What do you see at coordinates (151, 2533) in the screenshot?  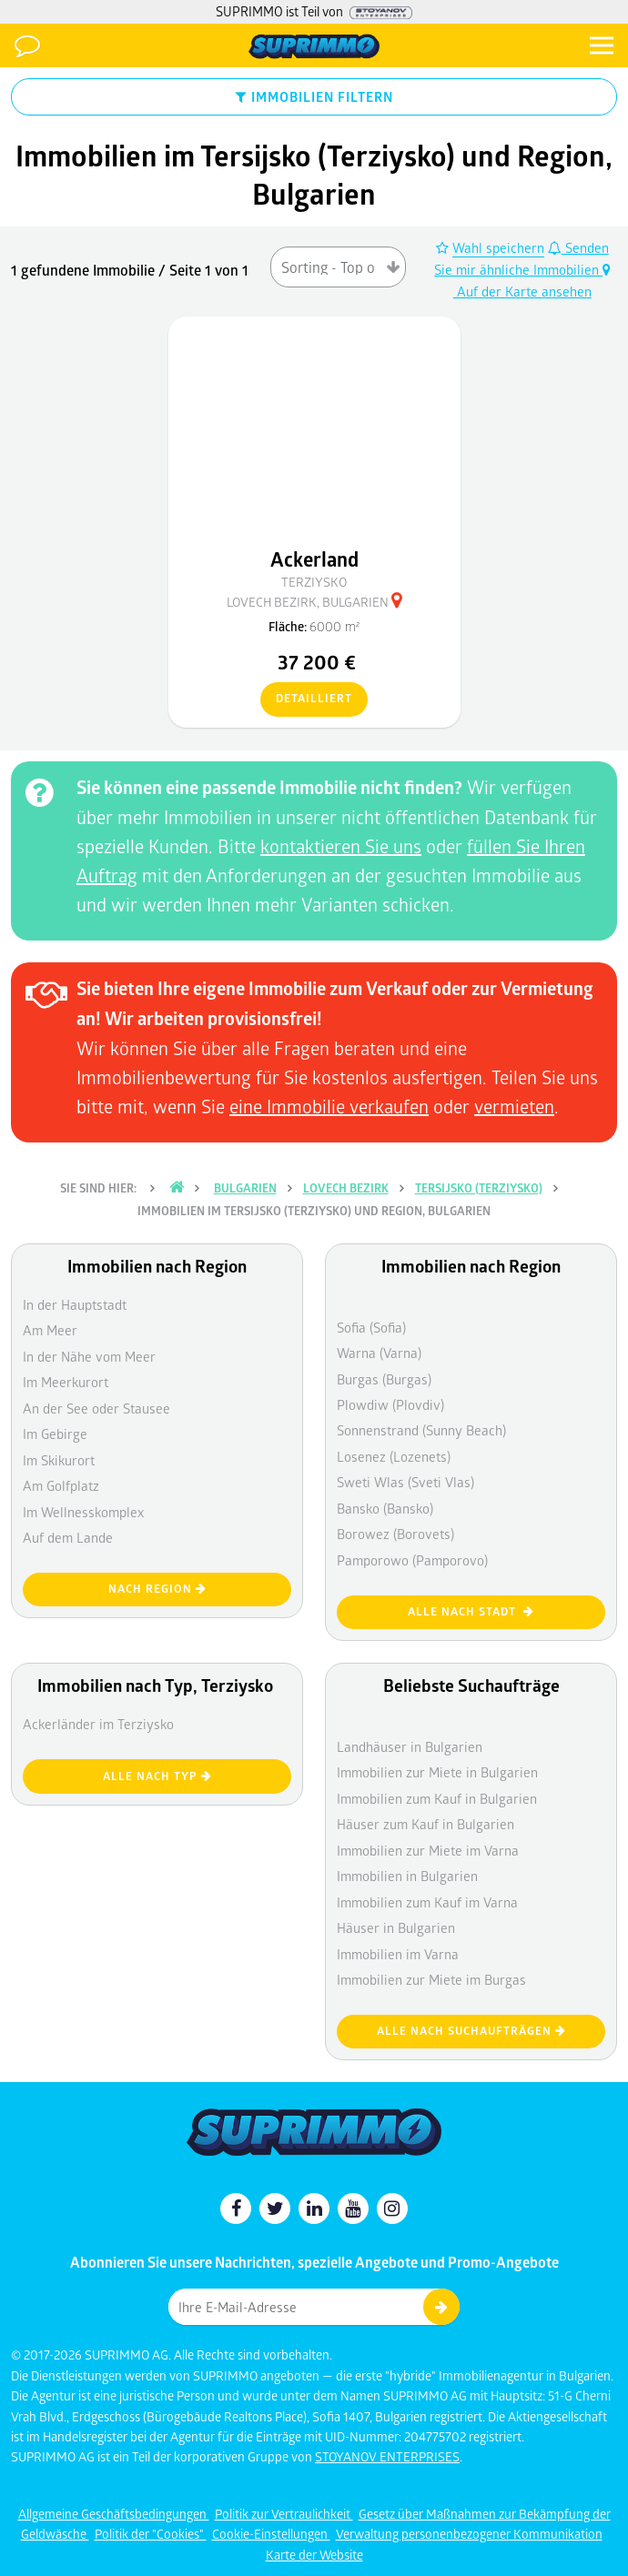 I see `Politik der "Cookies"` at bounding box center [151, 2533].